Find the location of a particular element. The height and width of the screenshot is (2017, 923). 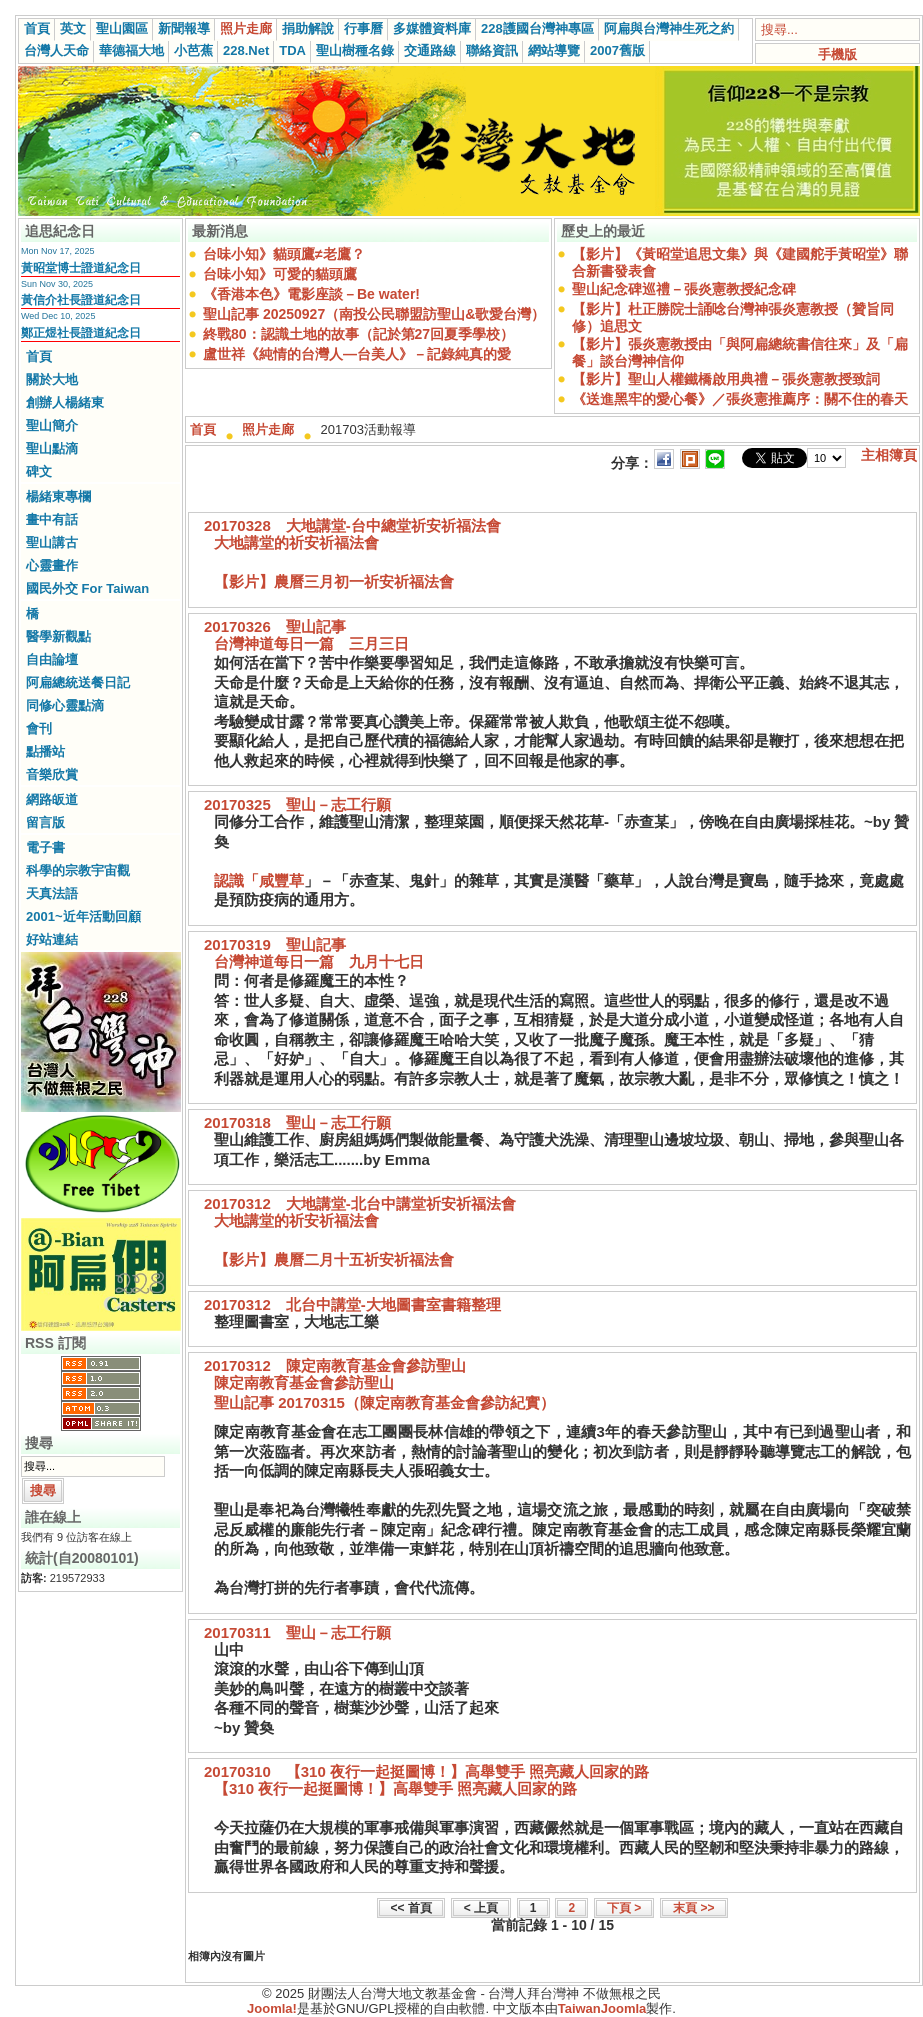

聯絡資訊 is located at coordinates (492, 50).